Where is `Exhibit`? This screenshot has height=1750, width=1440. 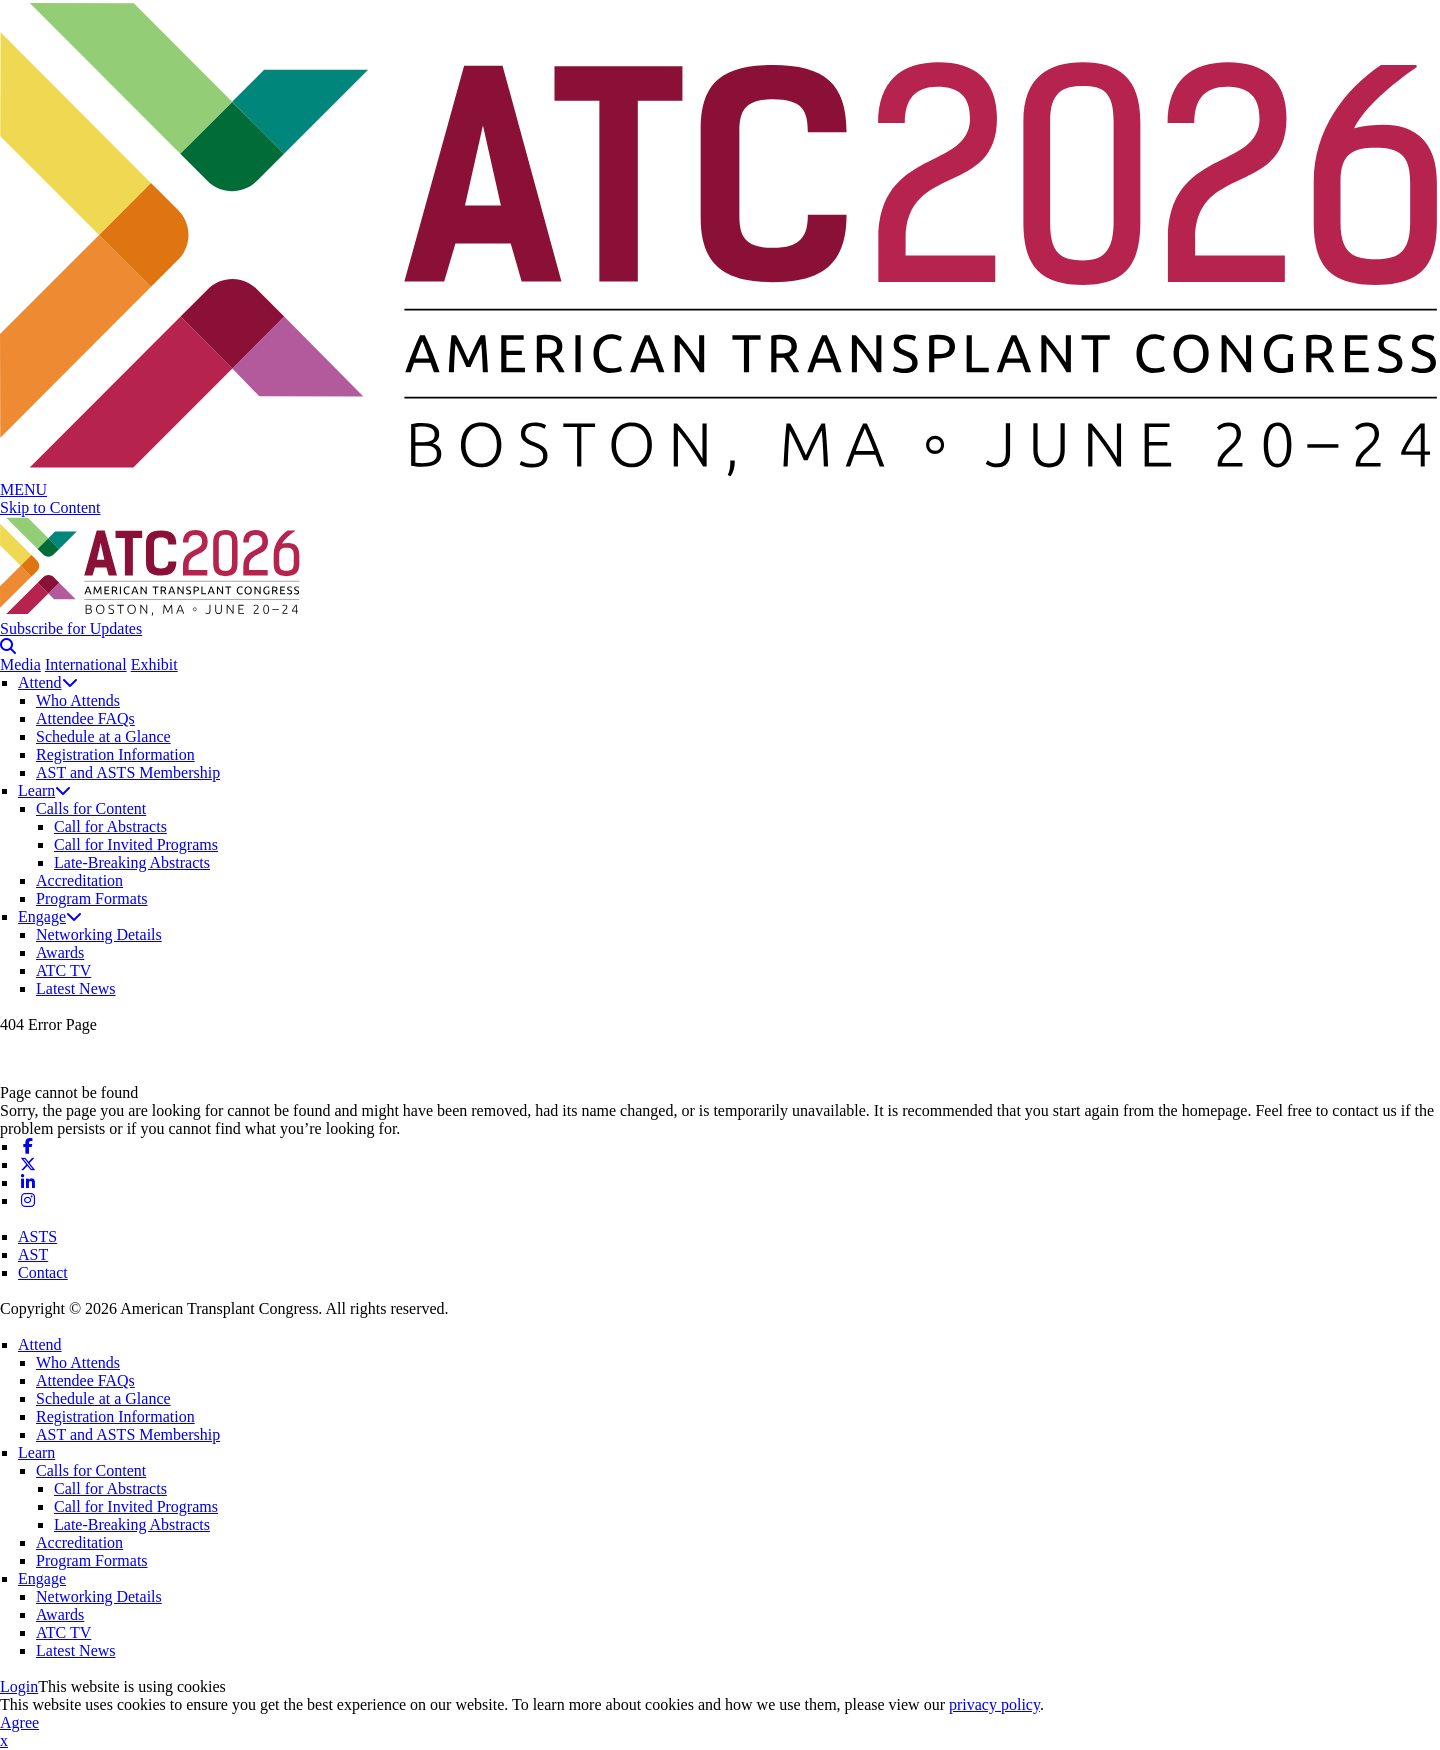
Exhibit is located at coordinates (154, 664).